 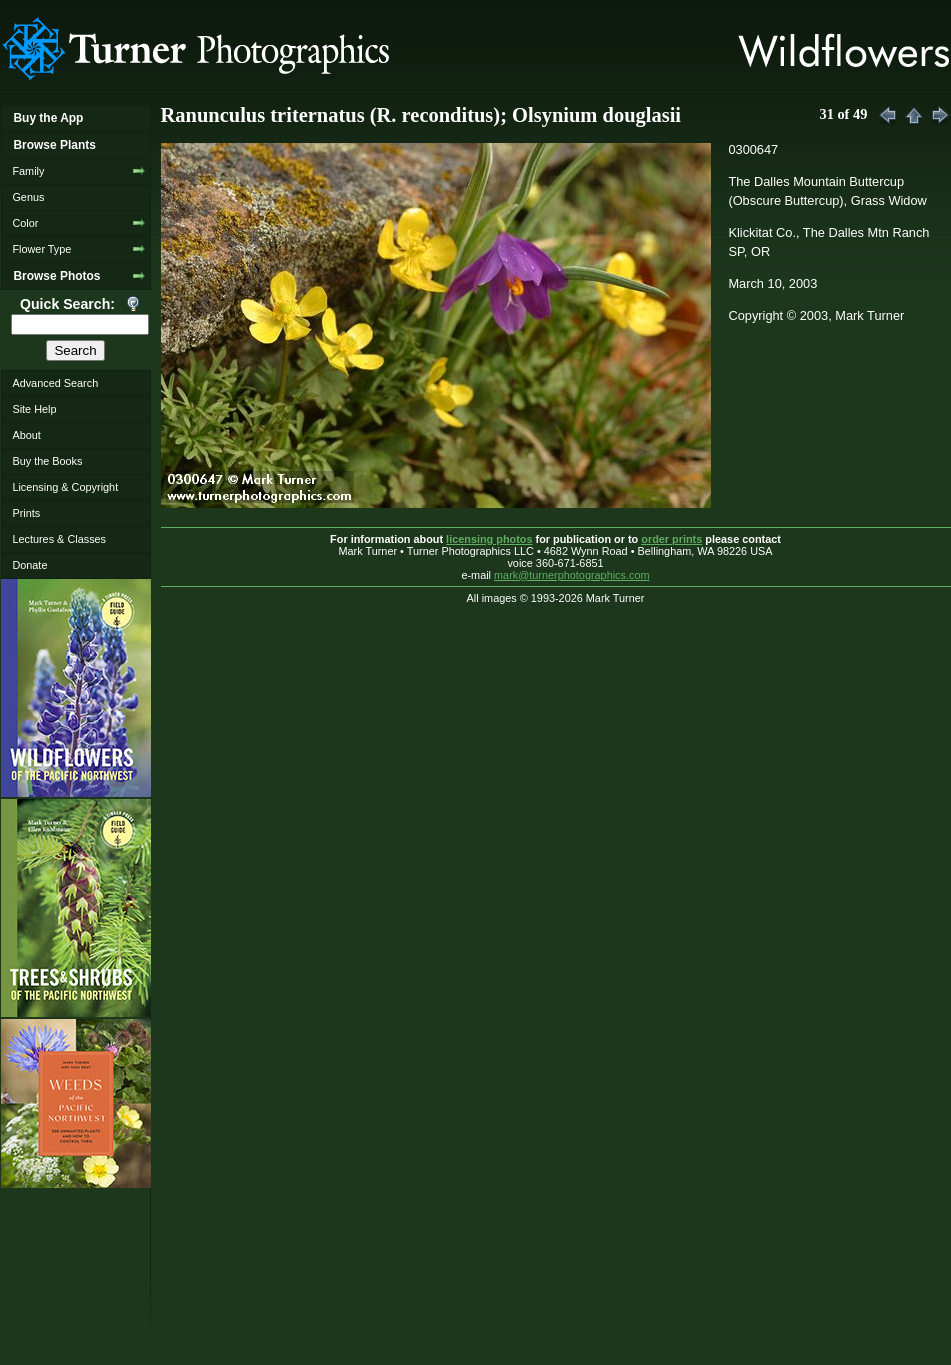 I want to click on Buy the App, so click(x=48, y=118).